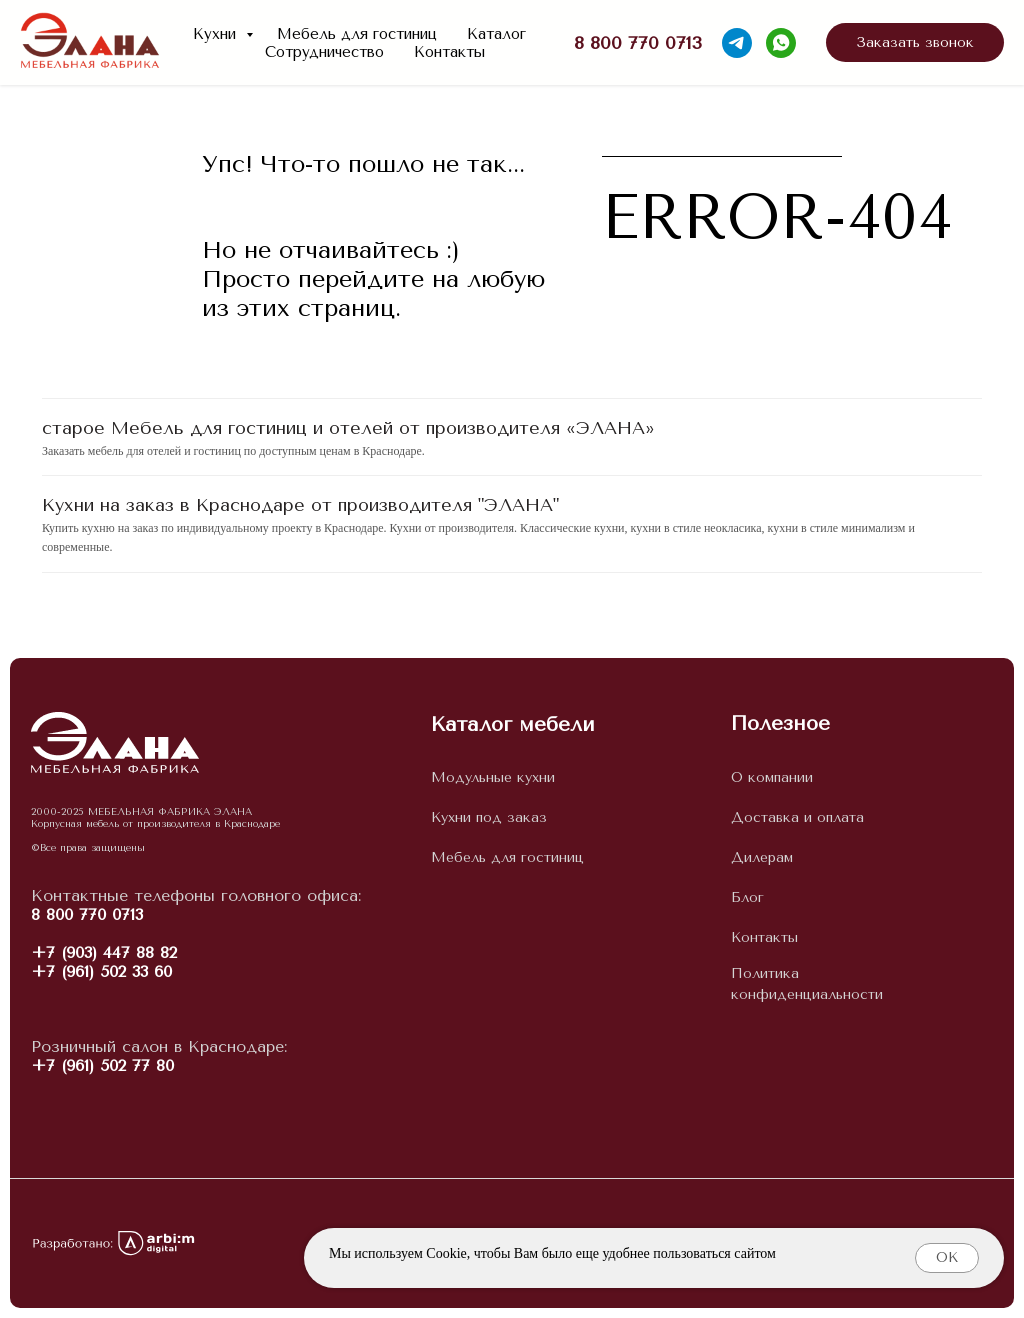 This screenshot has width=1024, height=1318. I want to click on Дилерам, so click(762, 857).